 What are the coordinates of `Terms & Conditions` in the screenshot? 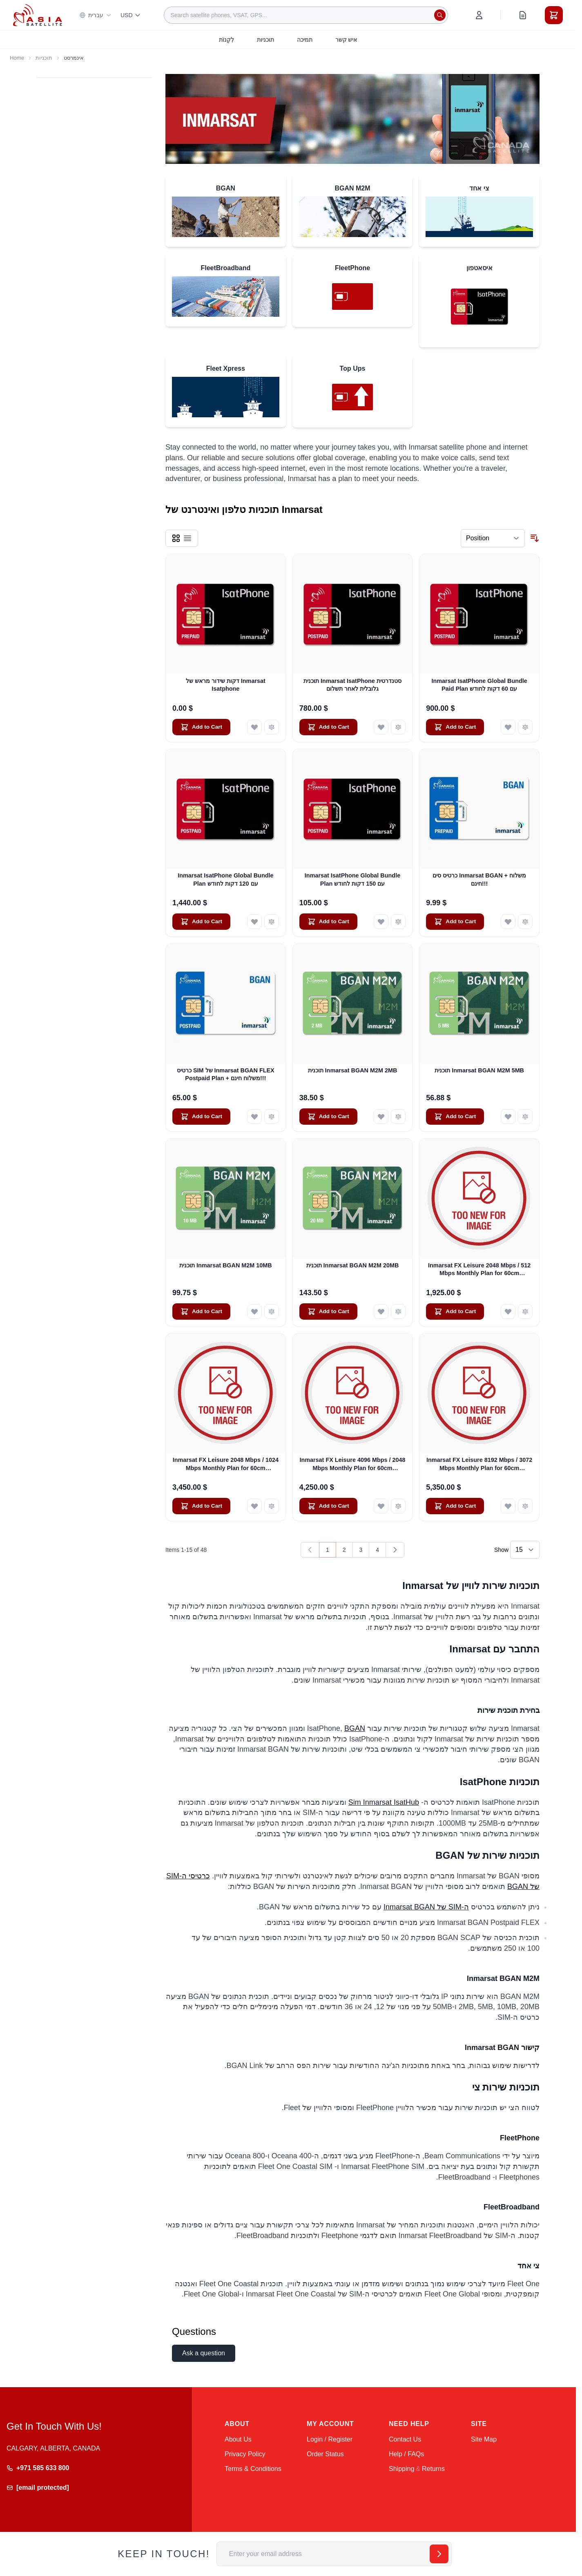 It's located at (253, 2468).